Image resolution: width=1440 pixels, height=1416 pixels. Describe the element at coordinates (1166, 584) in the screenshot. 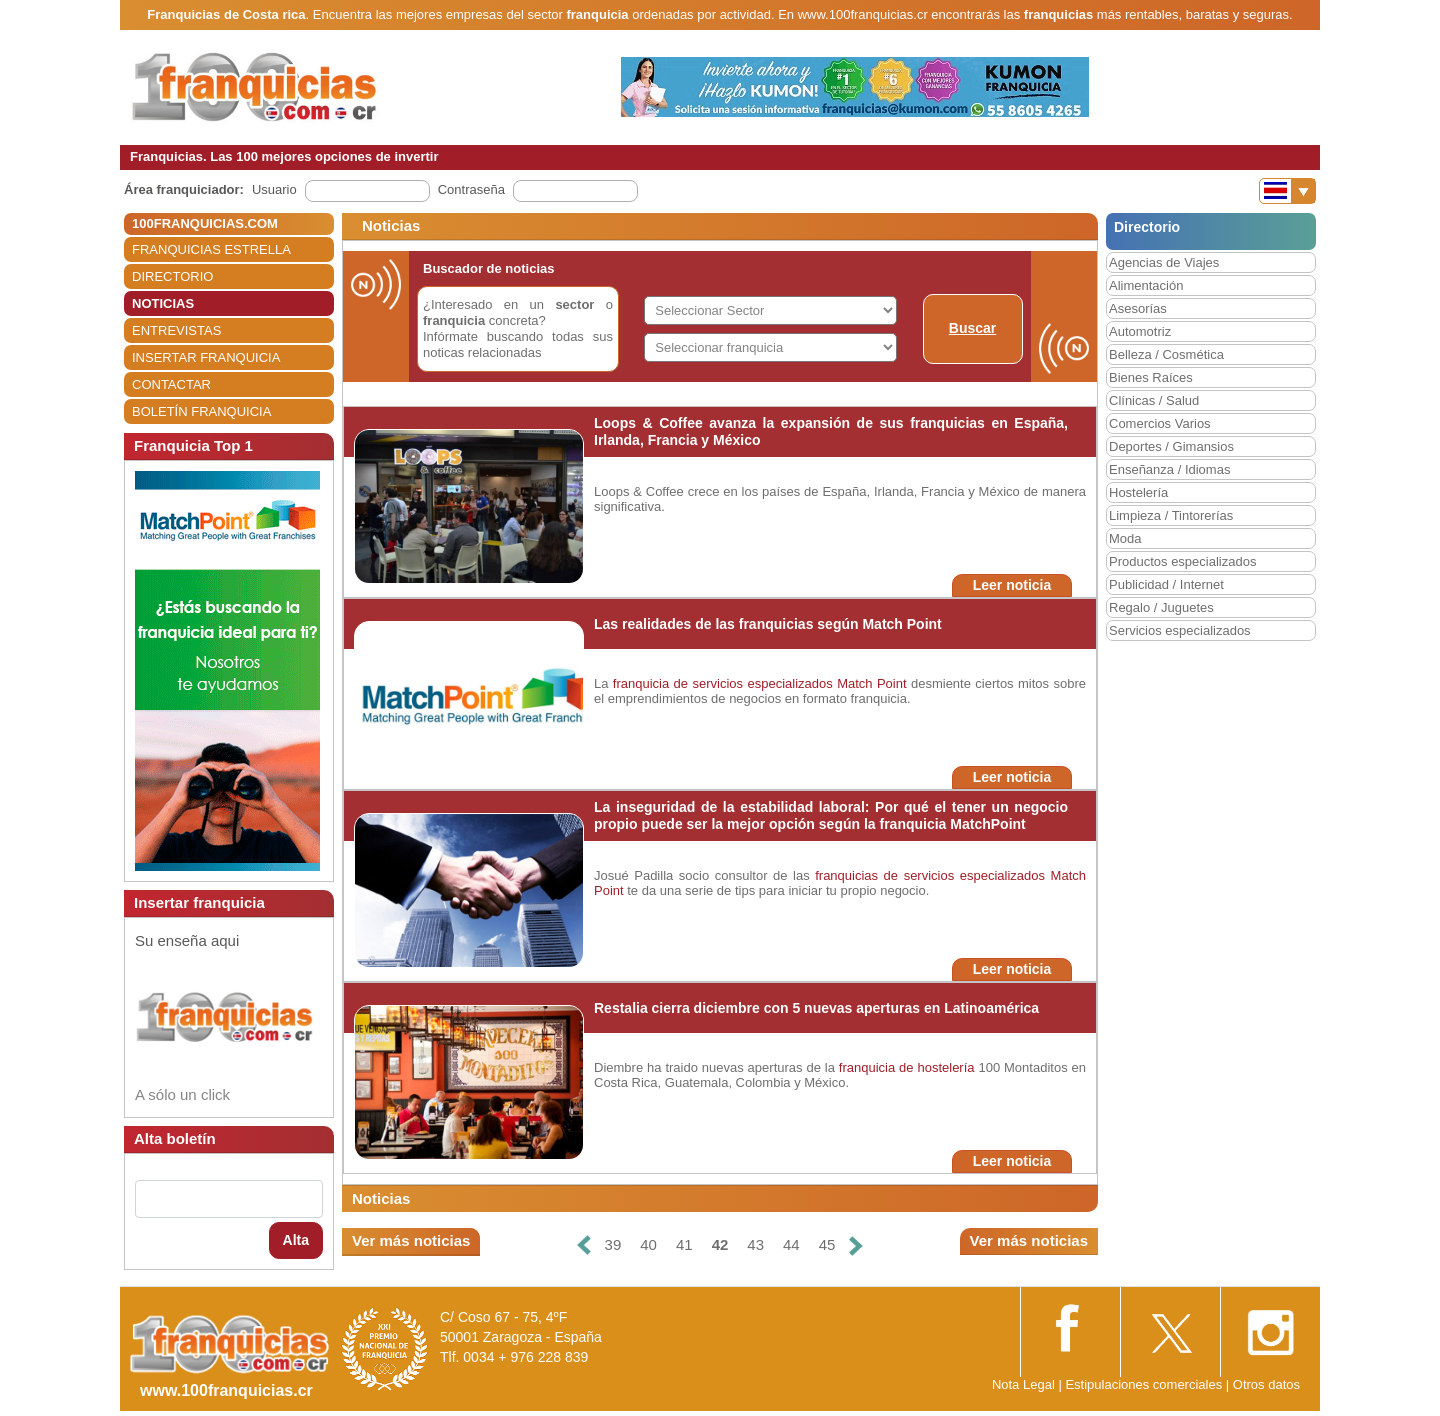

I see `Publicidad / Internet` at that location.